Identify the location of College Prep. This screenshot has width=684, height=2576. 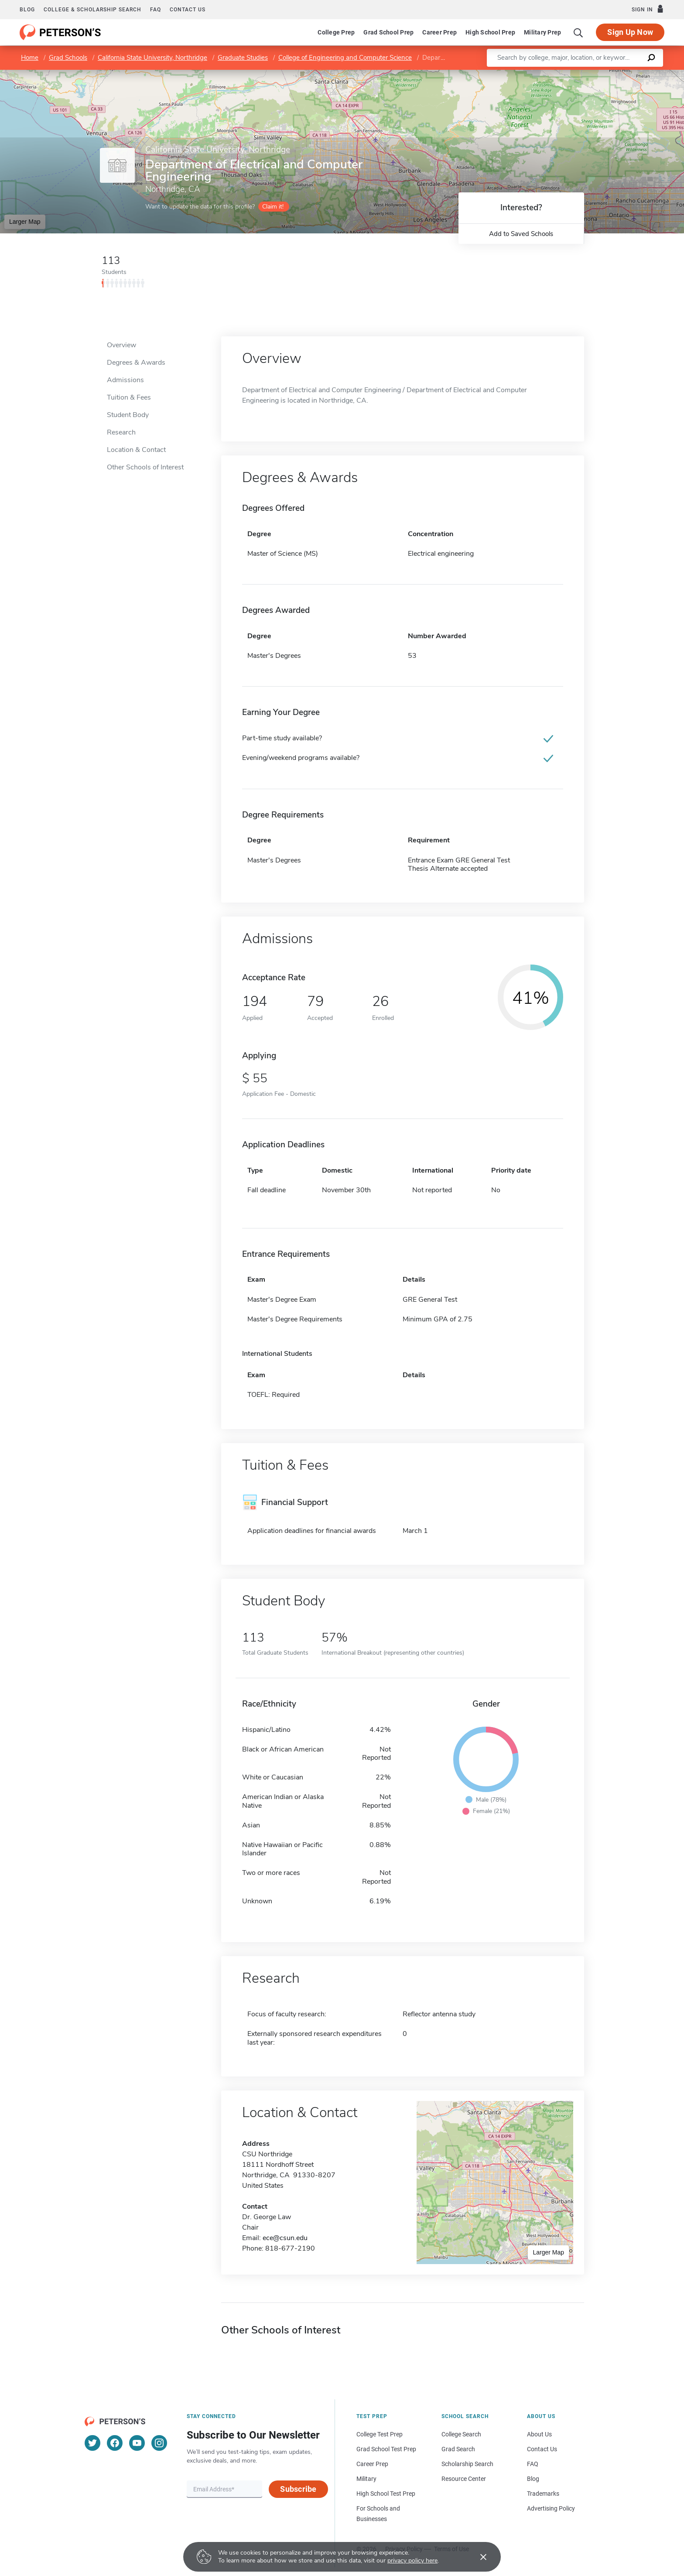
(336, 32).